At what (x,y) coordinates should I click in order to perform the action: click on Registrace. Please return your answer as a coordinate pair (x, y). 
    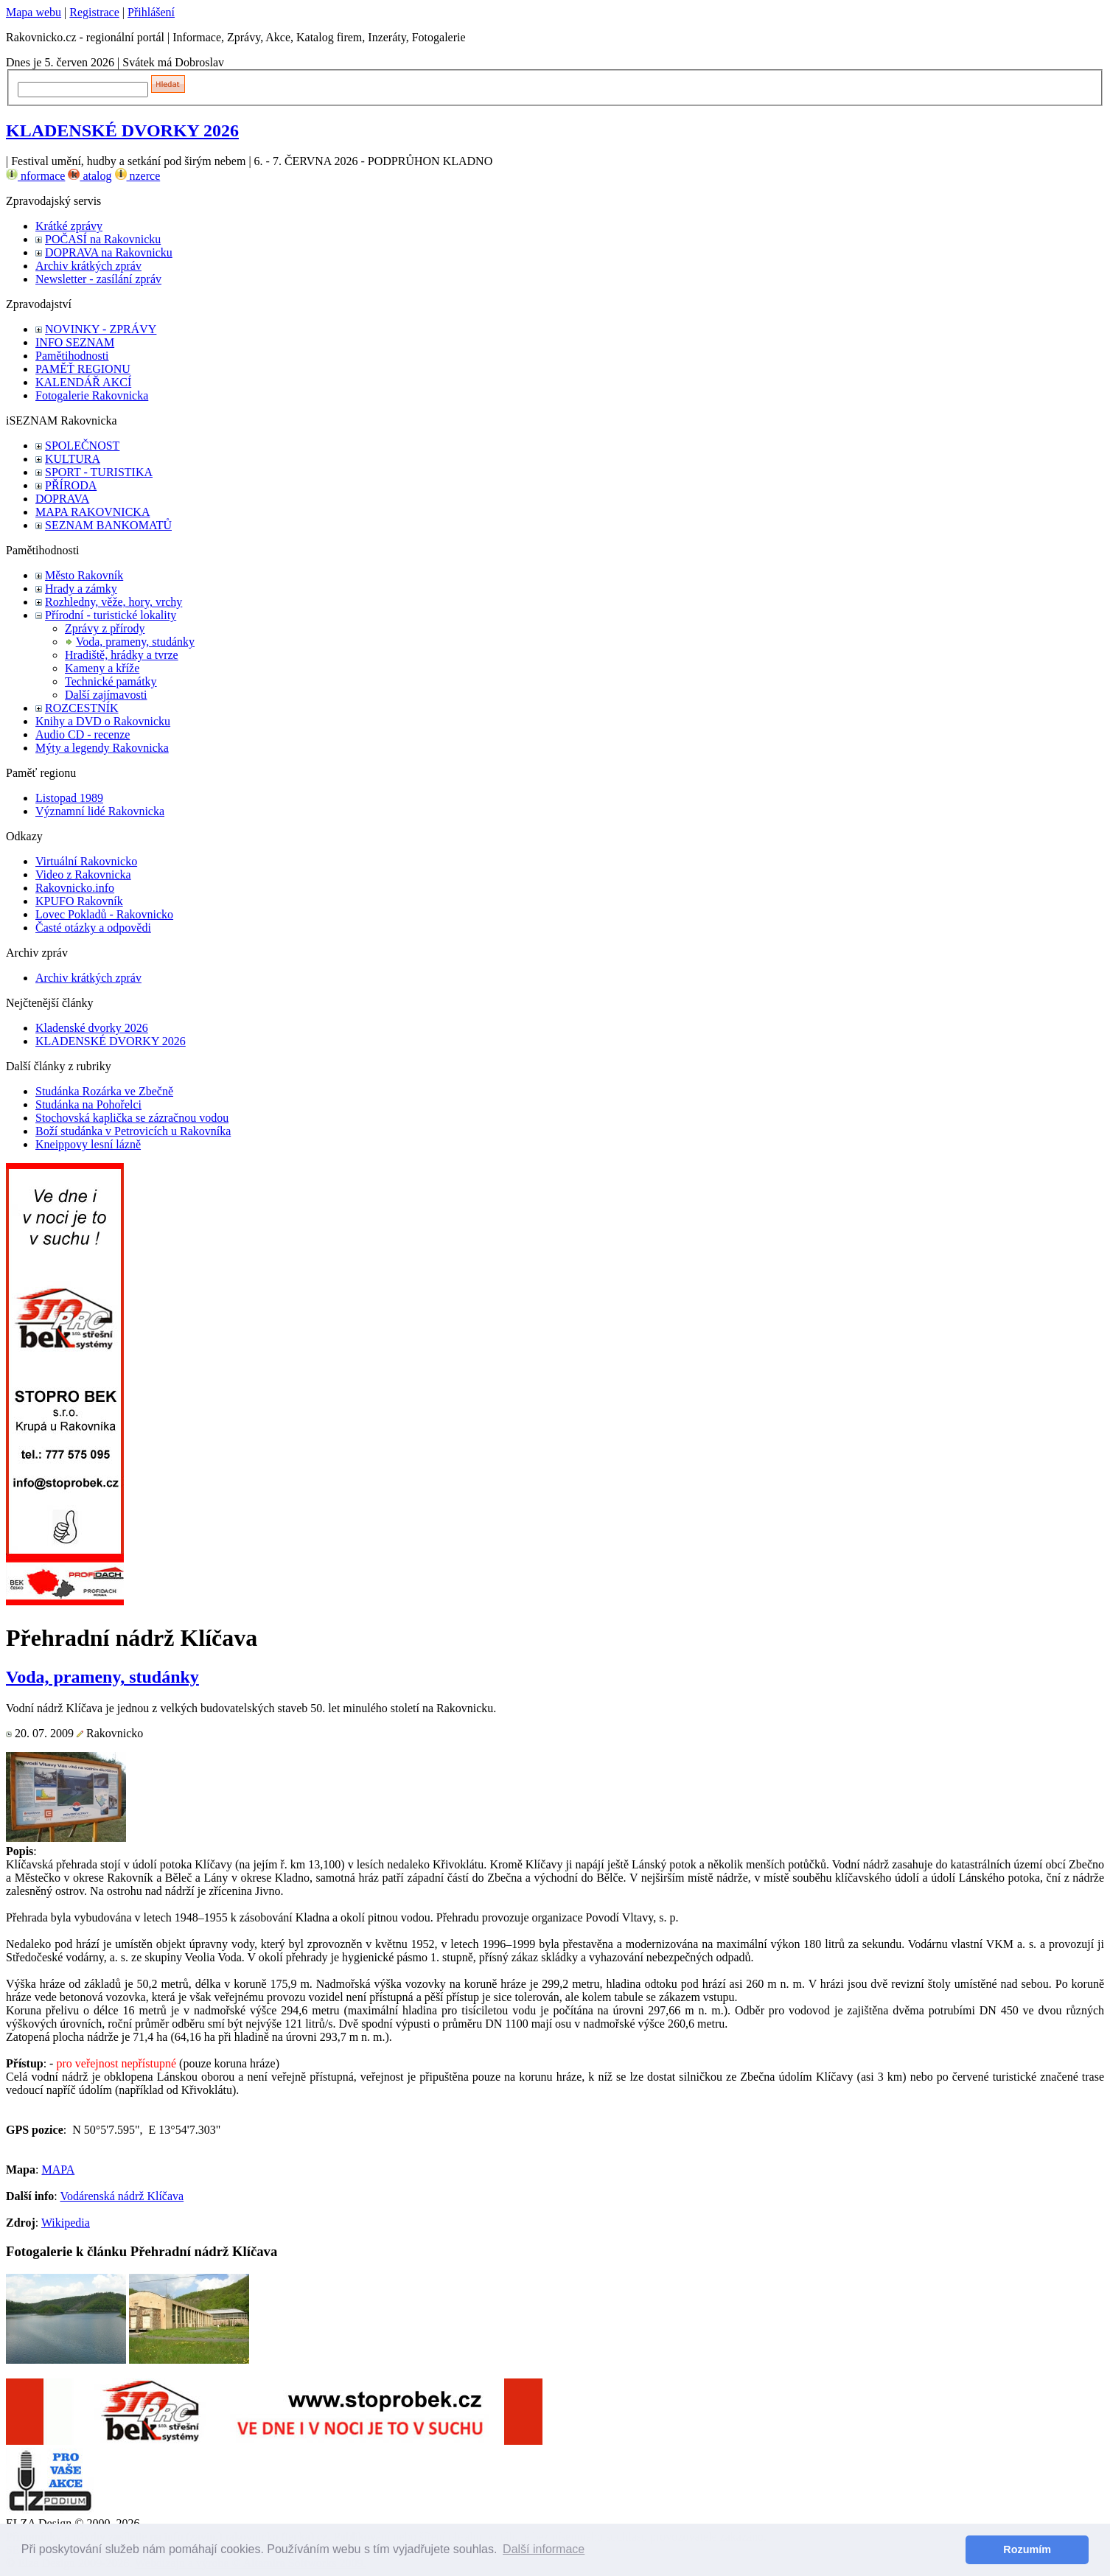
    Looking at the image, I should click on (94, 12).